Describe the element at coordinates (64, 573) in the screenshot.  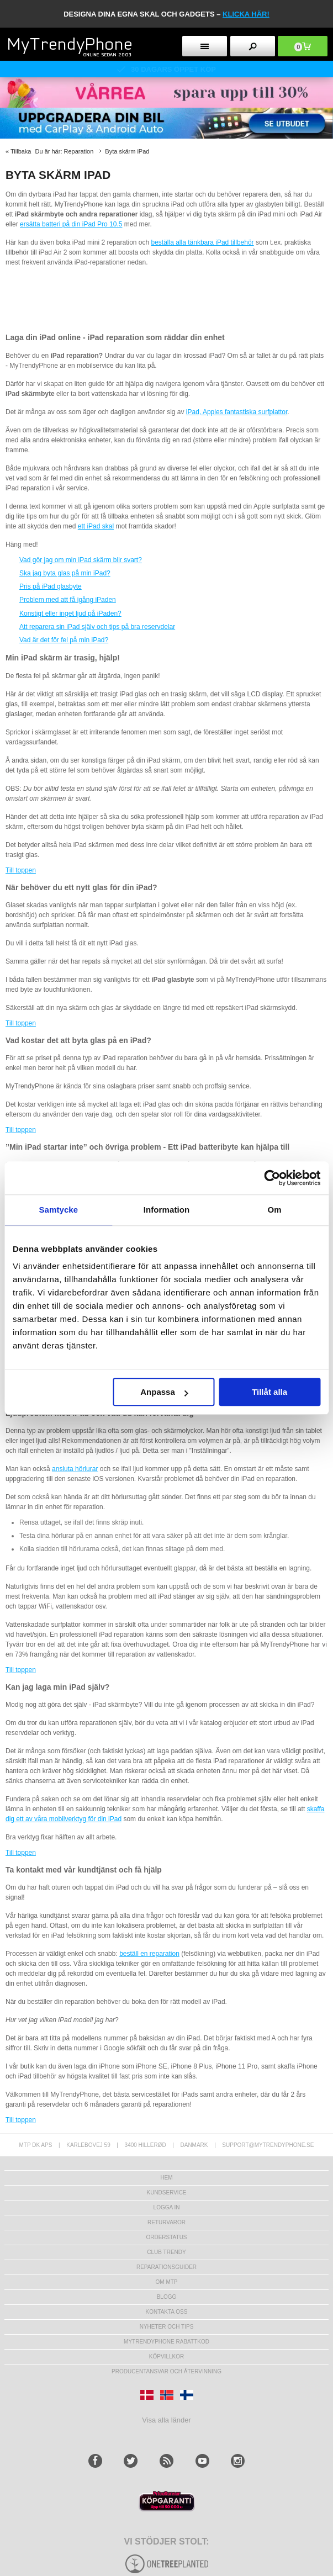
I see `Ska jag byta glas på min iPad?` at that location.